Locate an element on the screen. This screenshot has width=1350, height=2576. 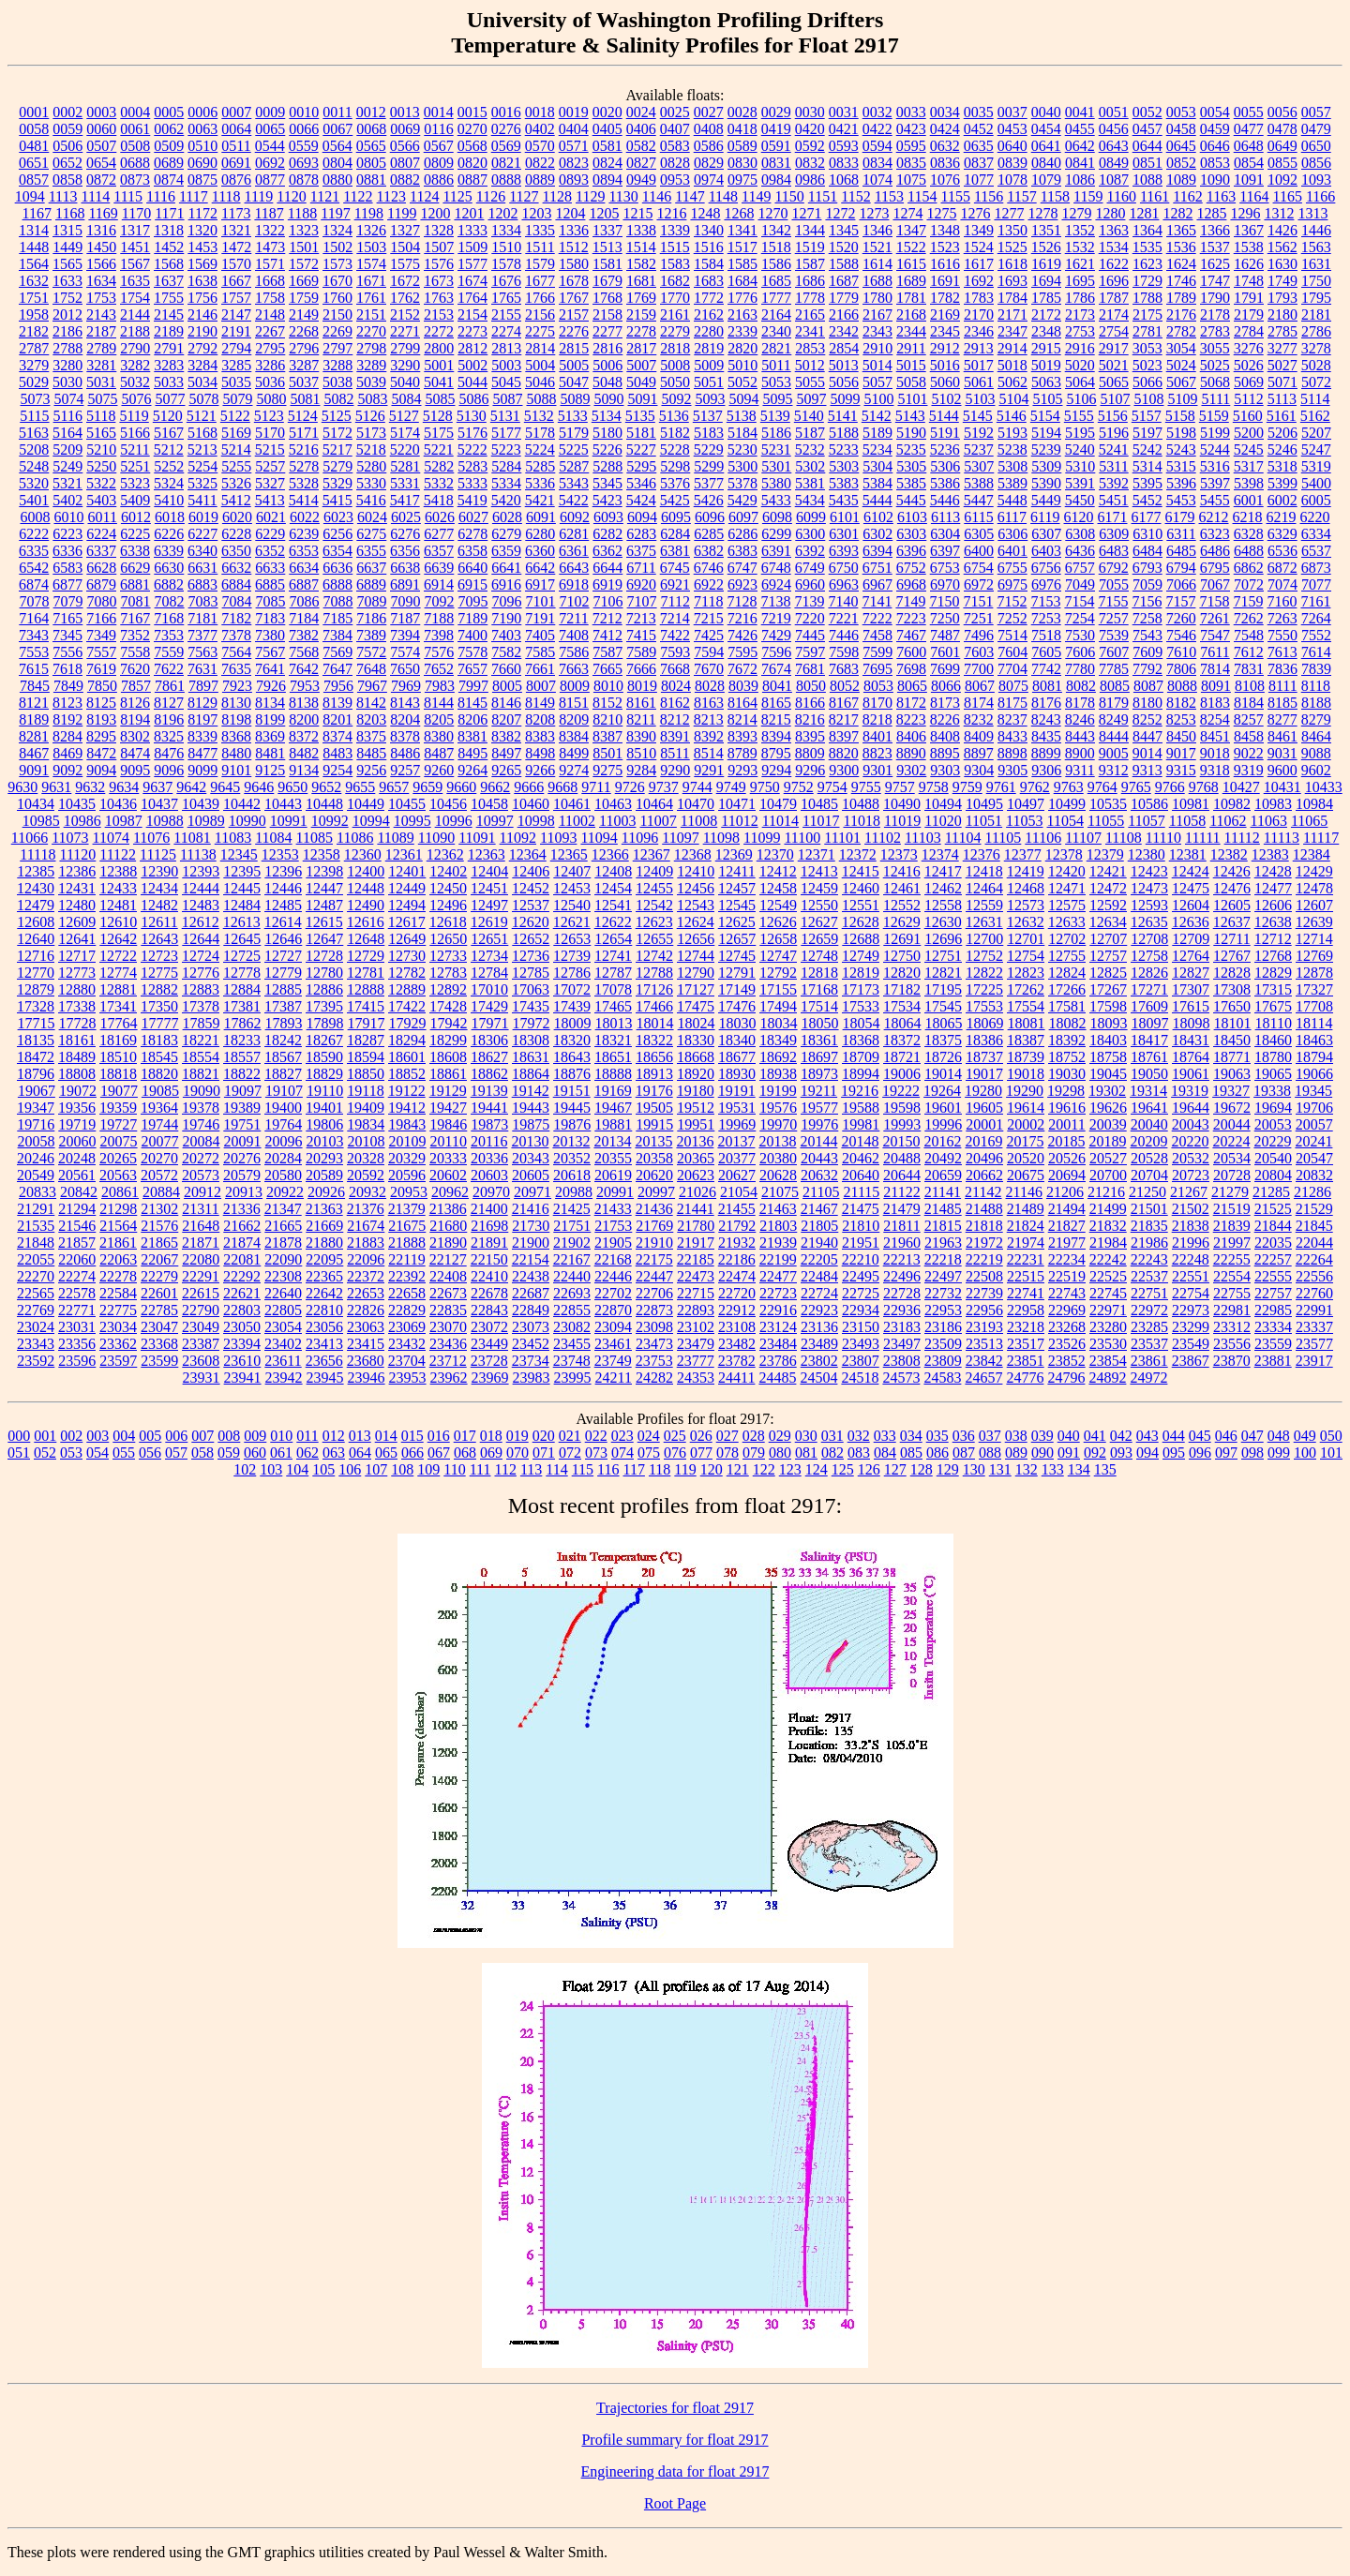
6336 is located at coordinates (67, 551).